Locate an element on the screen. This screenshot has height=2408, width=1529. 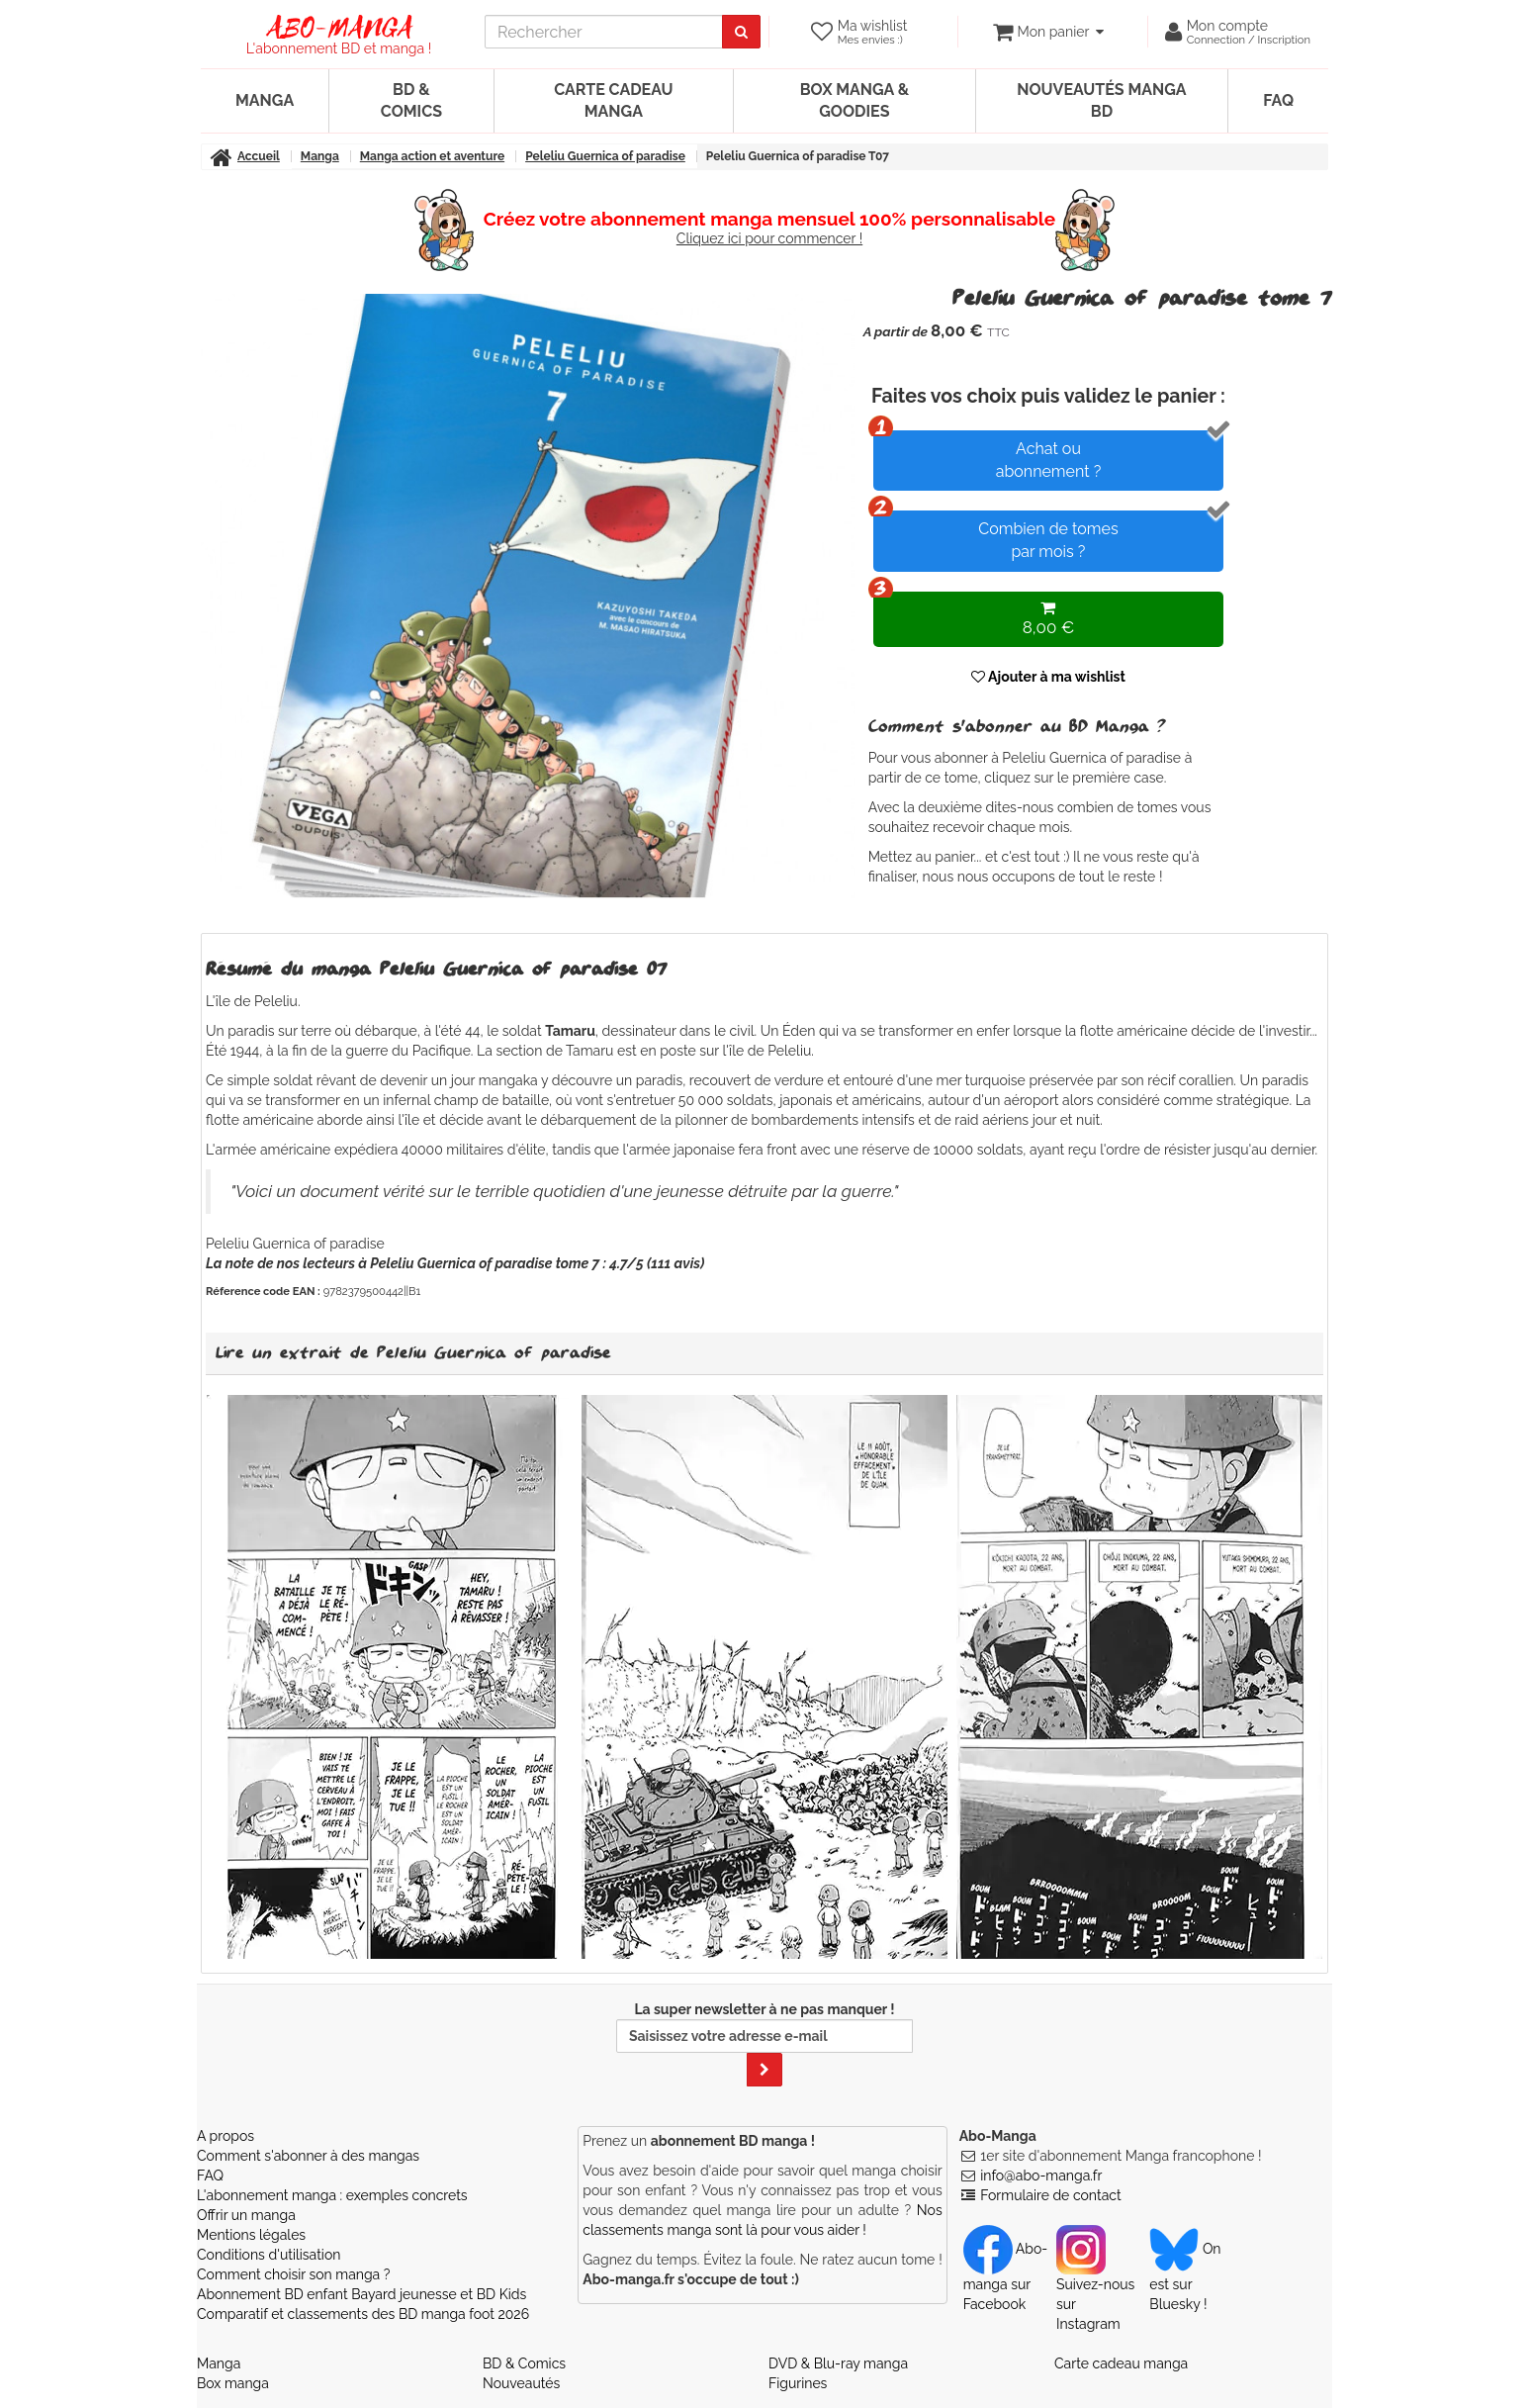
FAQ is located at coordinates (1278, 100).